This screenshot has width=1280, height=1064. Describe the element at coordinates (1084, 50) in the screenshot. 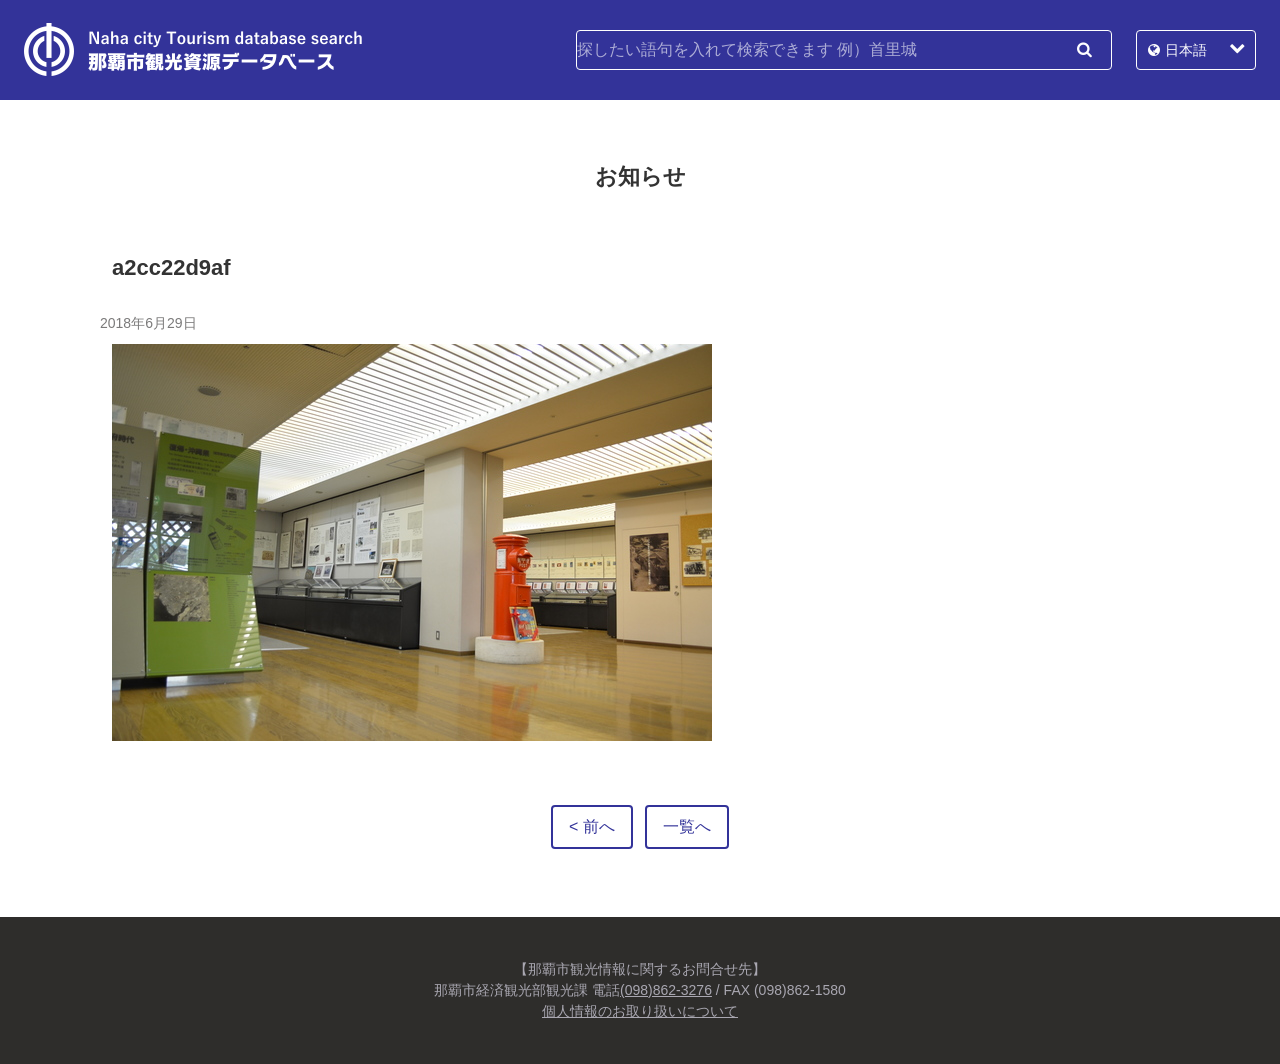

I see `検索` at that location.